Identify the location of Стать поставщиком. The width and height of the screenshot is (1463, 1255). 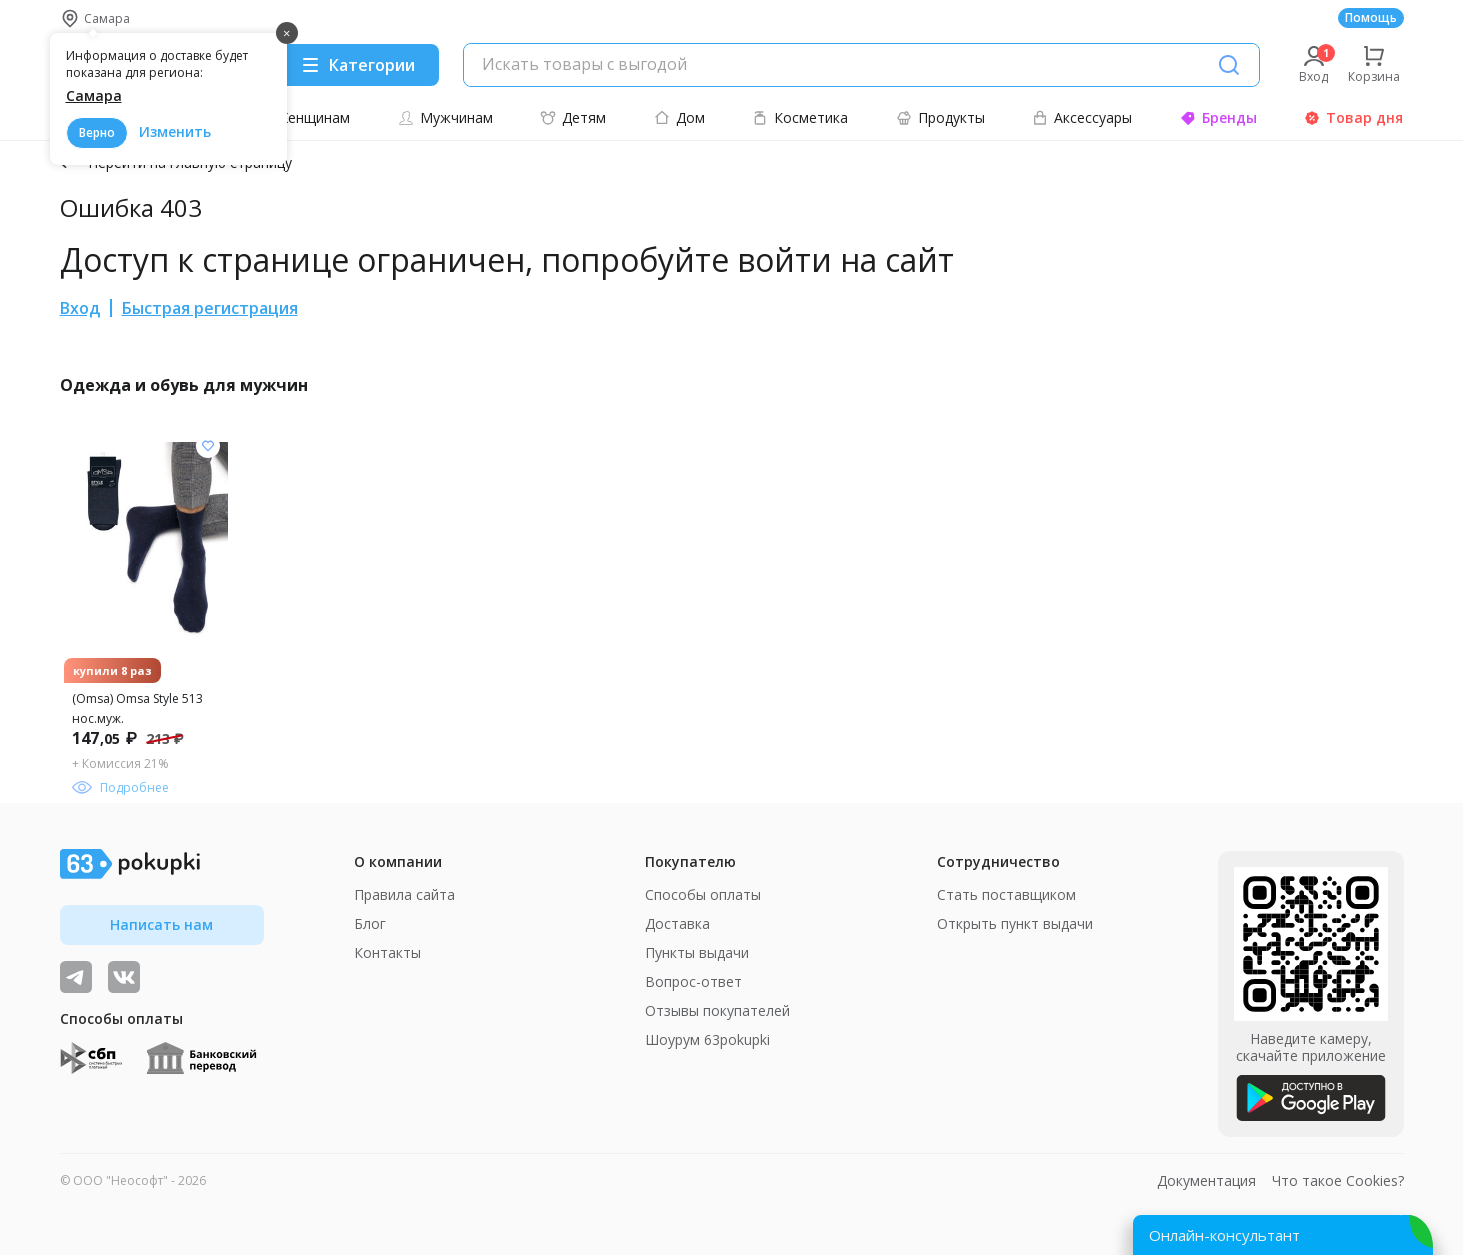
(1006, 894).